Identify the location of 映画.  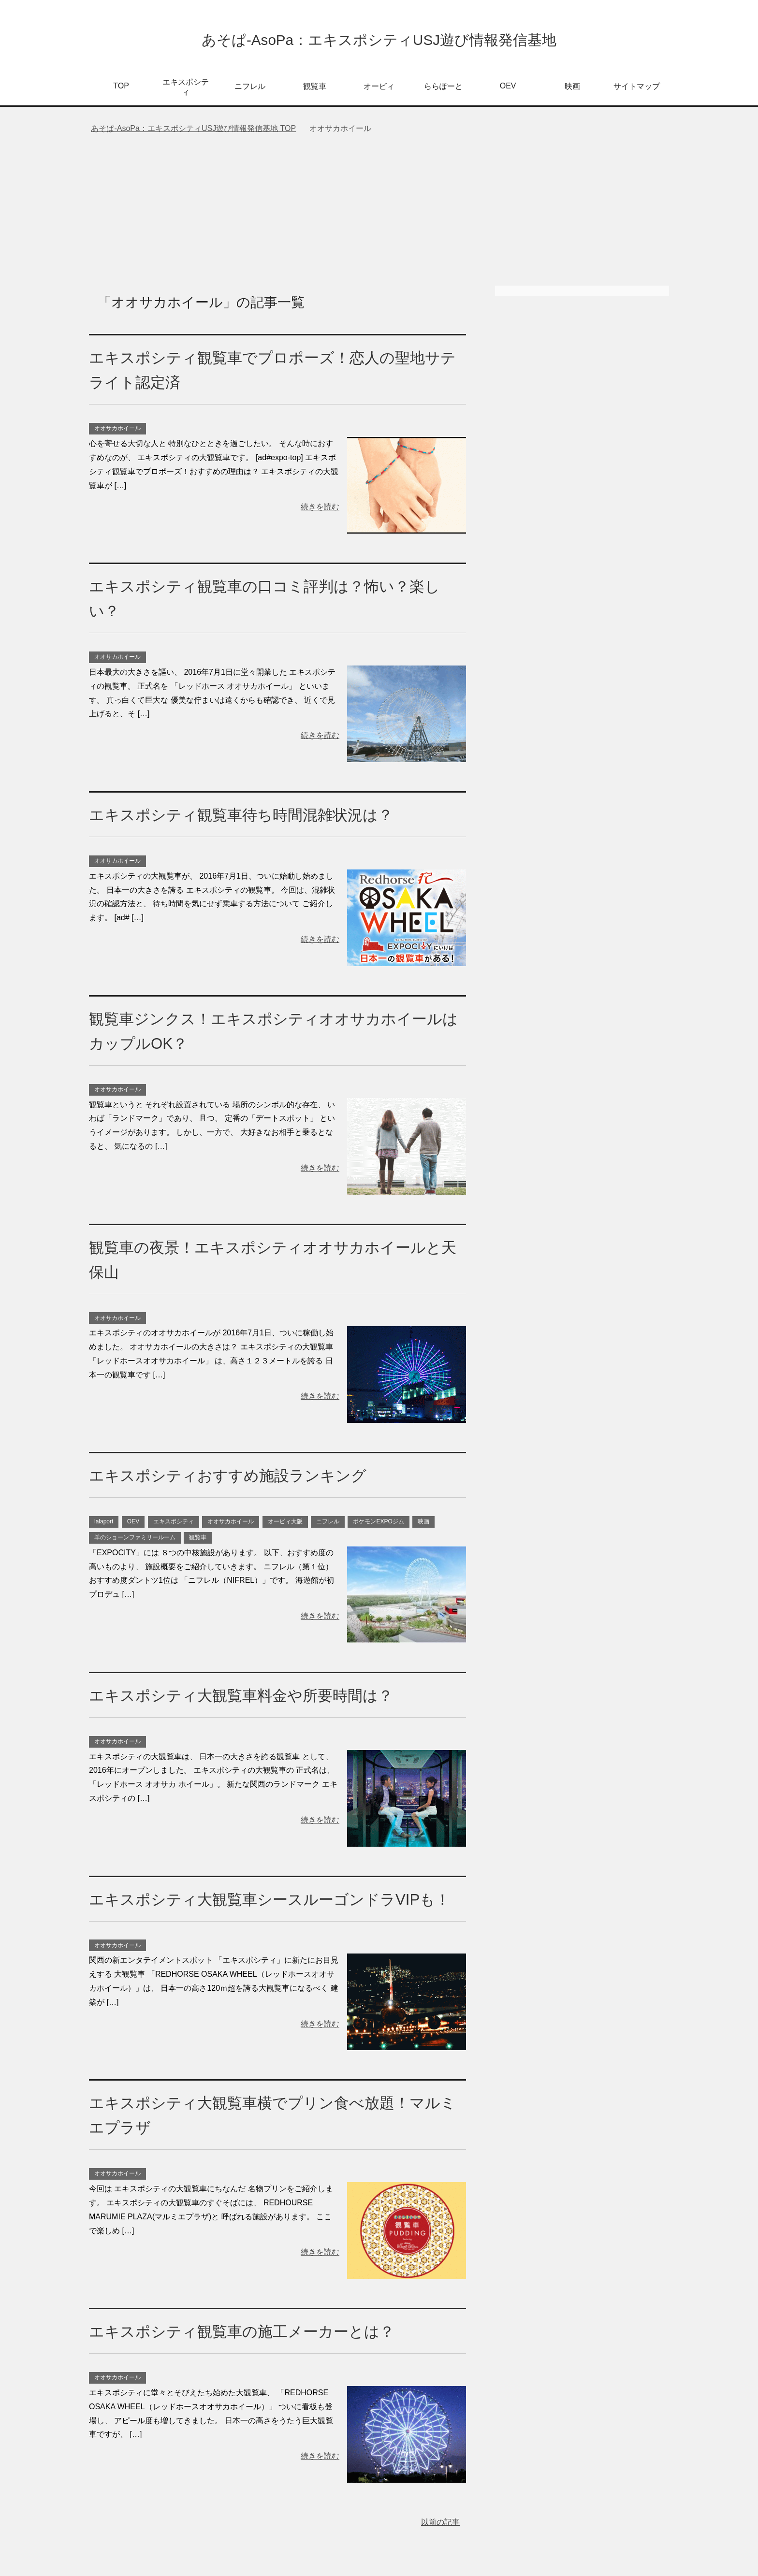
(572, 89).